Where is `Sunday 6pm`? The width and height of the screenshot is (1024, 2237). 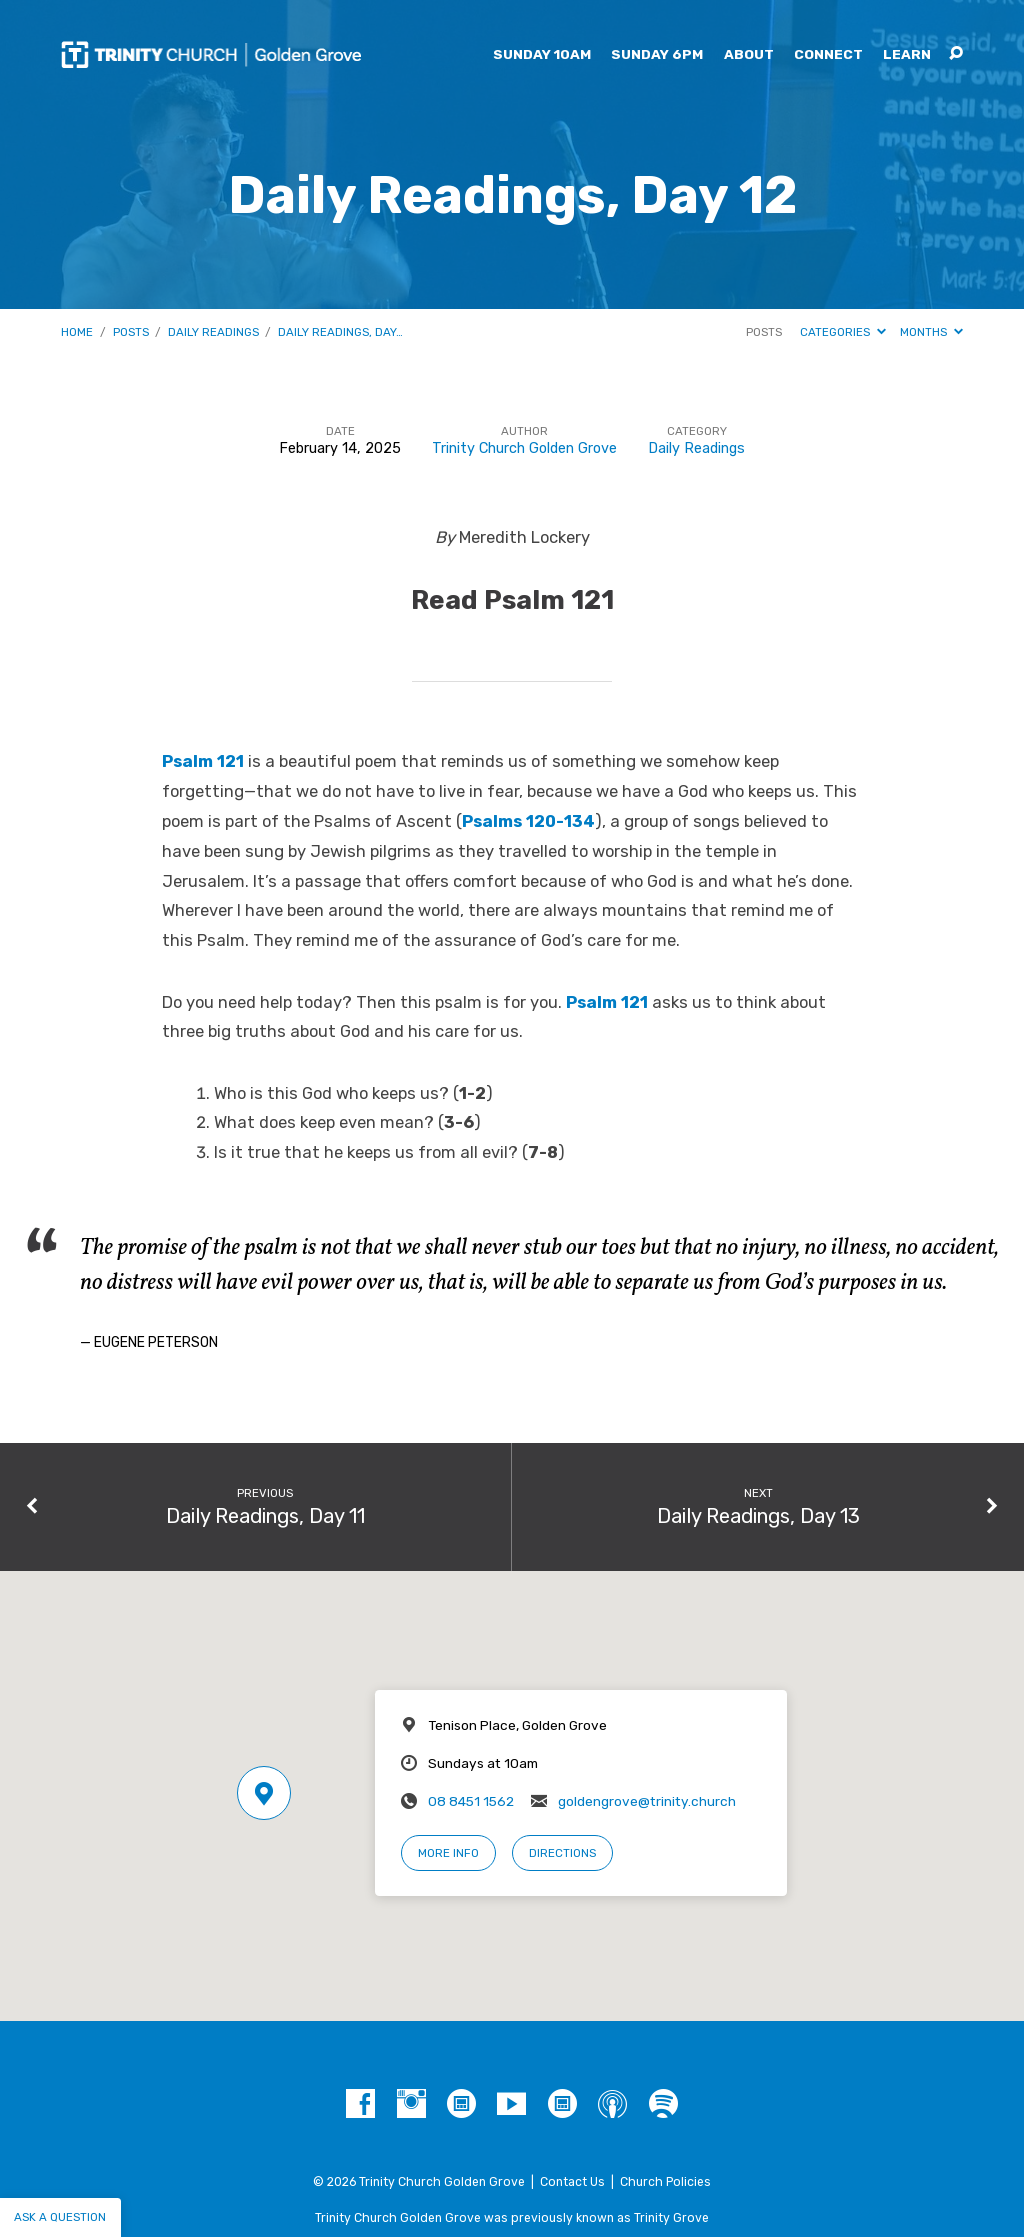 Sunday 6pm is located at coordinates (657, 55).